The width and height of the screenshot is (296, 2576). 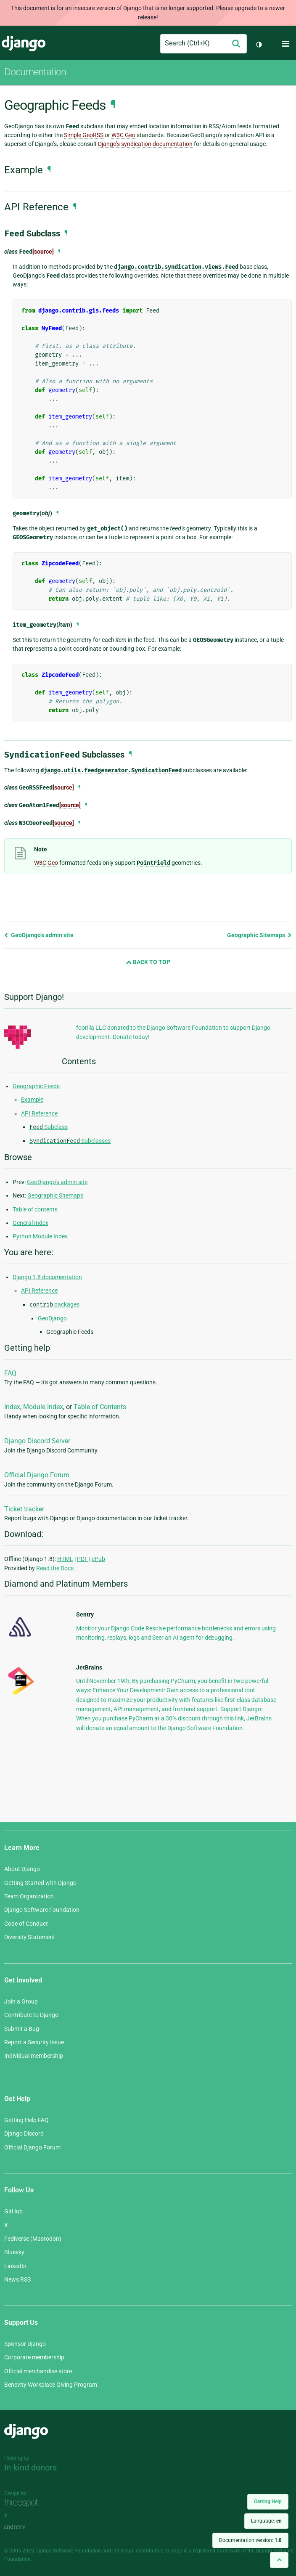 I want to click on Sponsor Django, so click(x=25, y=2343).